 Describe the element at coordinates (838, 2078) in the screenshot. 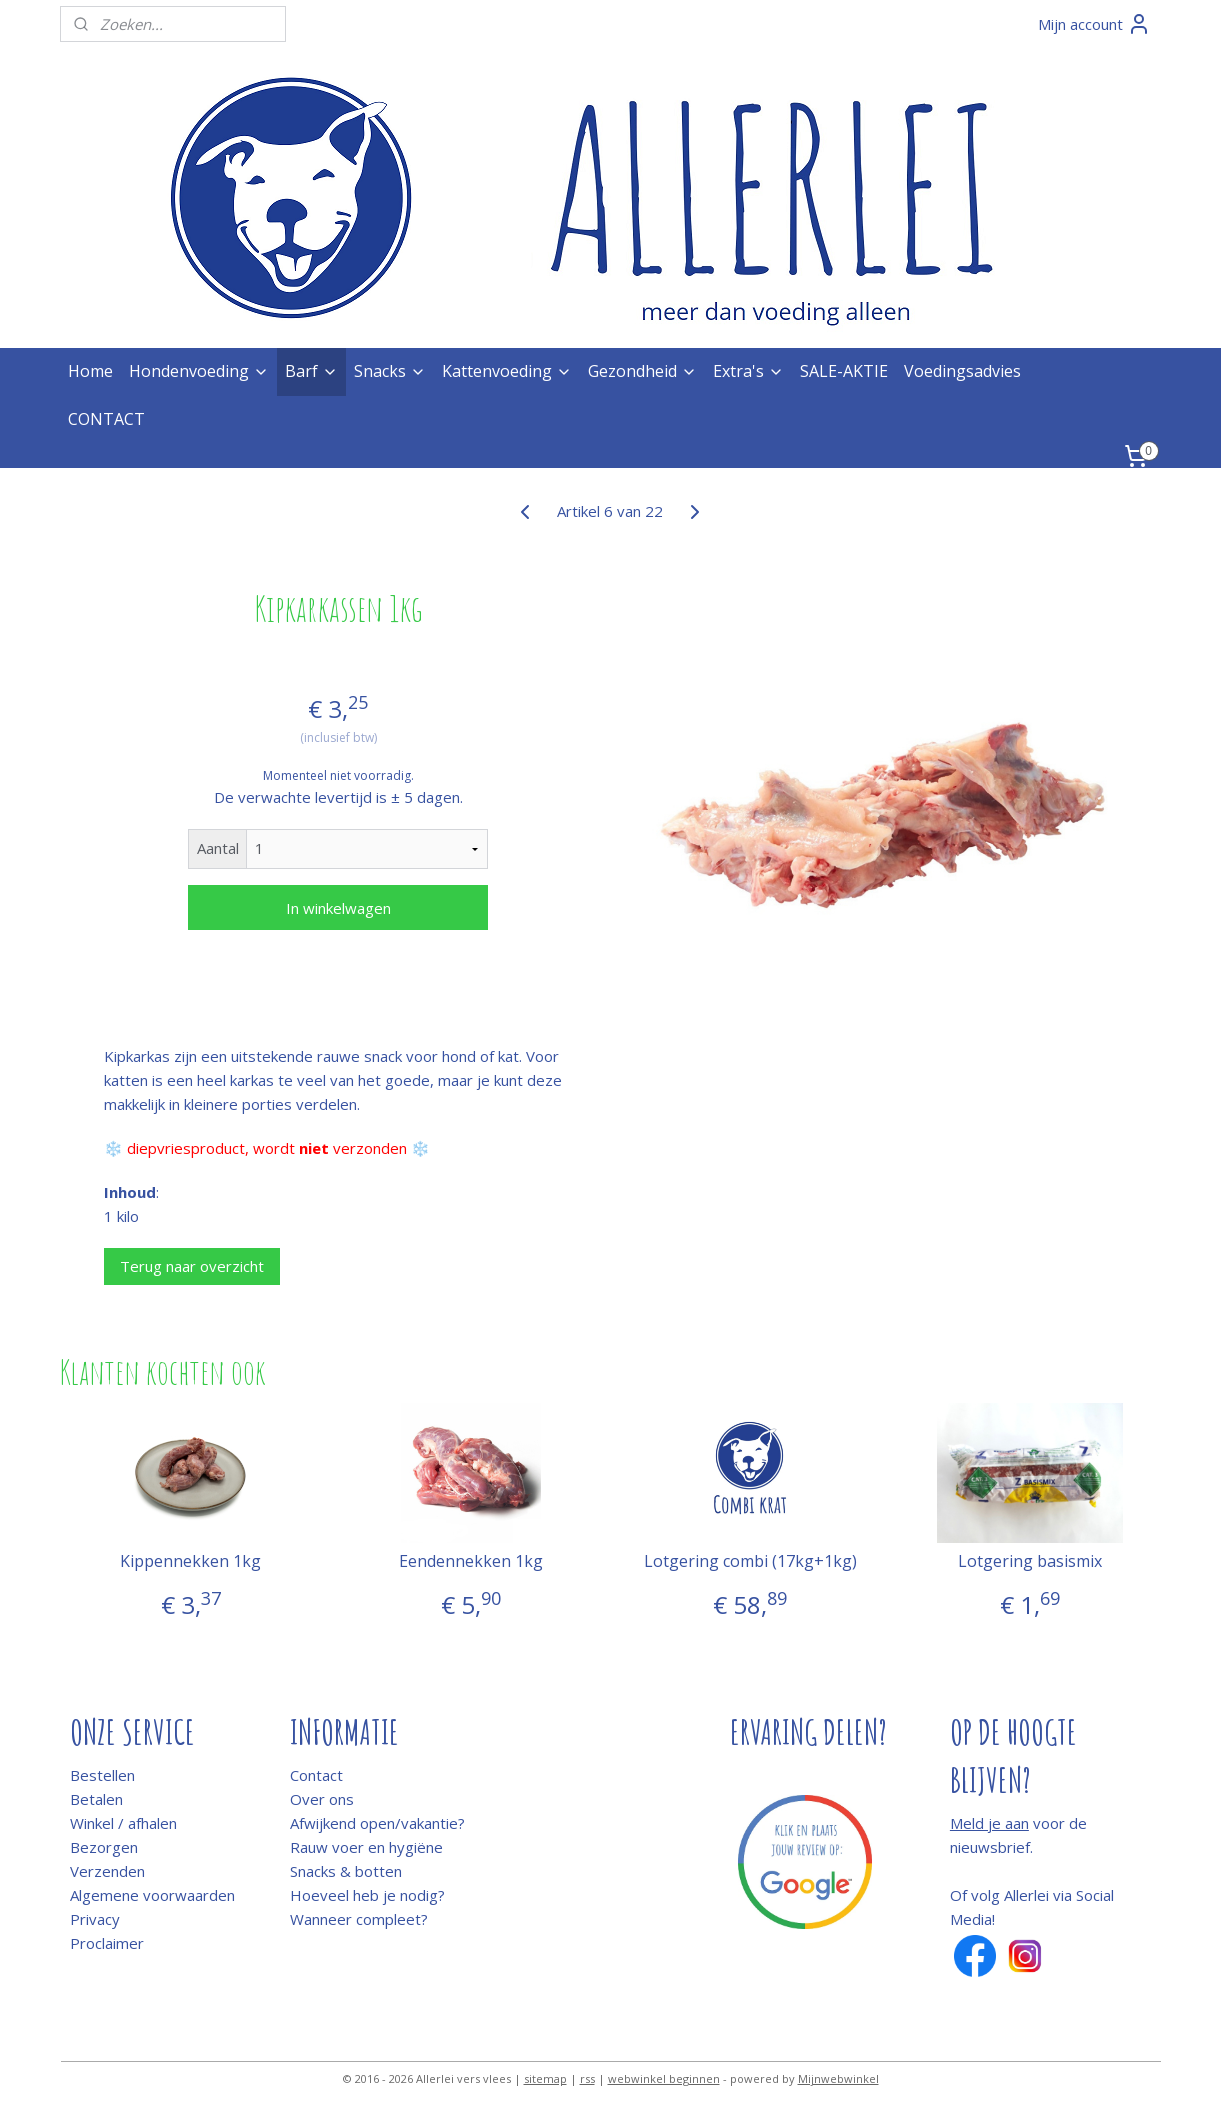

I see `Mijnwebwinkel` at that location.